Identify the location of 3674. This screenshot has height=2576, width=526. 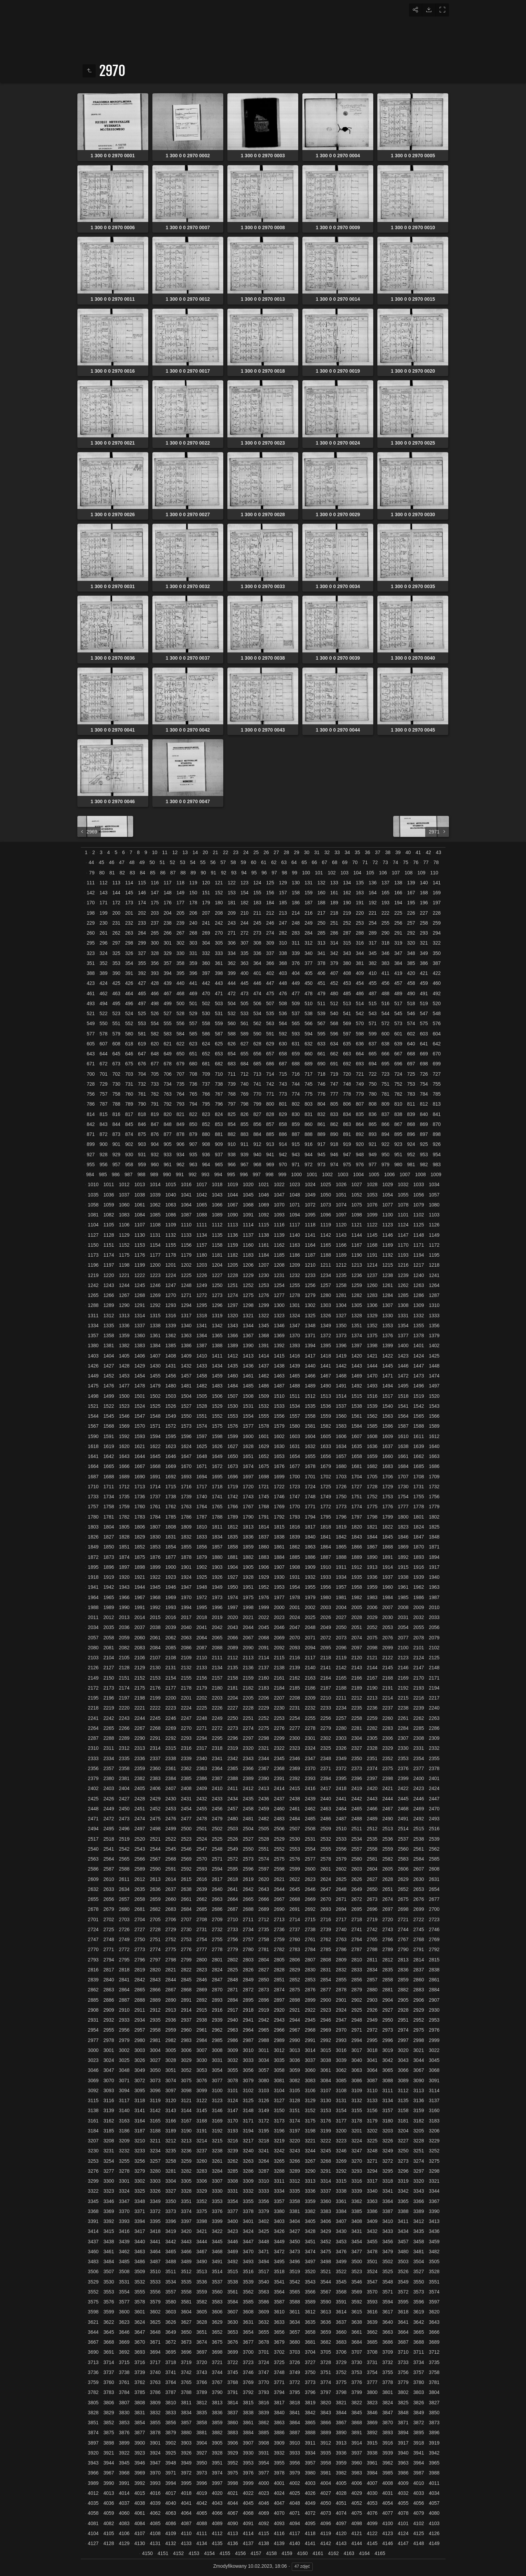
(201, 2342).